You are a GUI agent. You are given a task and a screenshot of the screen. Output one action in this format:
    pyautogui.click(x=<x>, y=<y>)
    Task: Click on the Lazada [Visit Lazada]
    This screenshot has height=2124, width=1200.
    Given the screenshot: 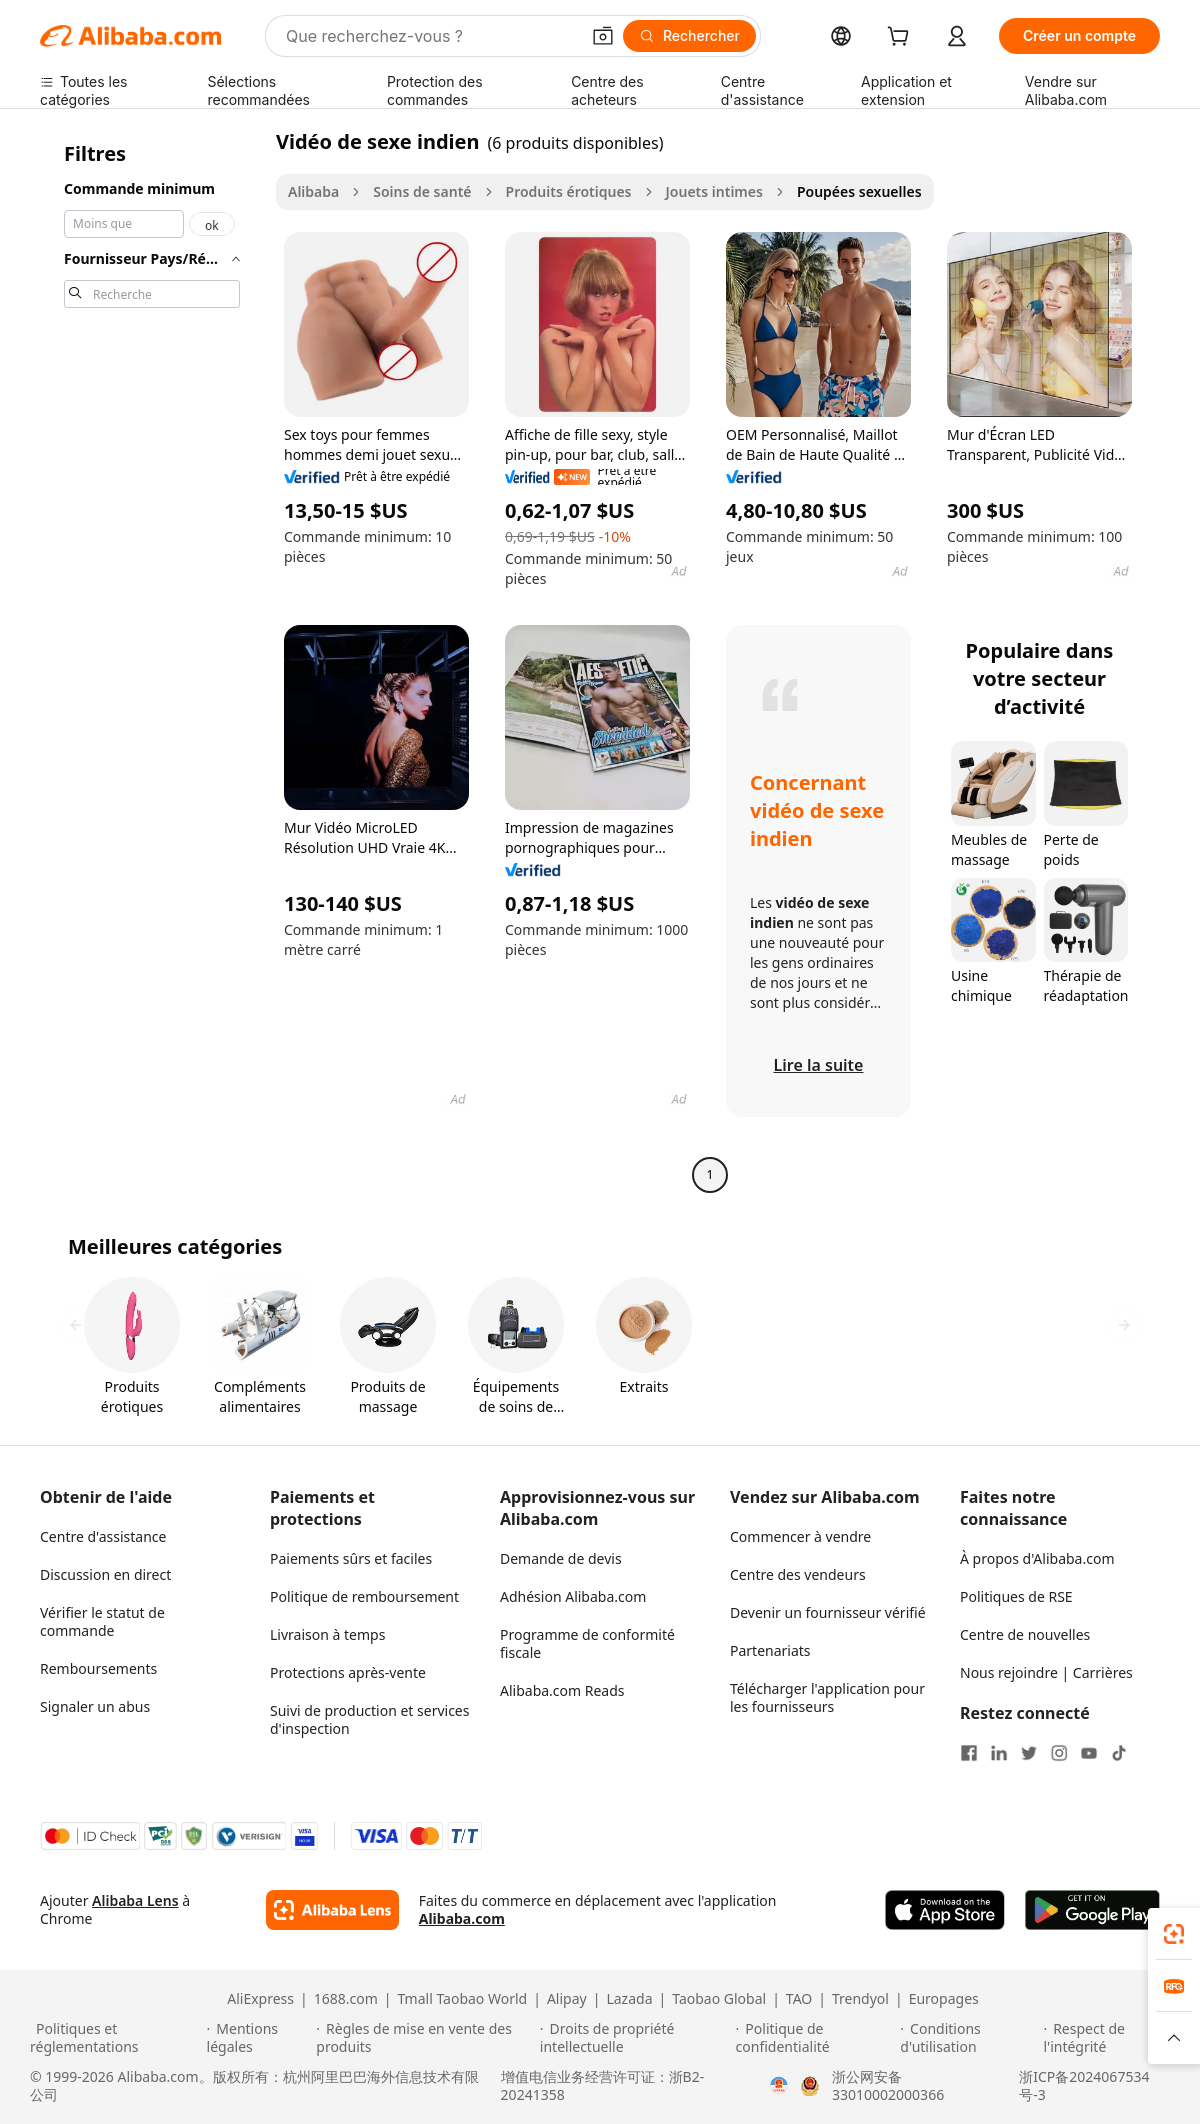 What is the action you would take?
    pyautogui.click(x=629, y=1999)
    